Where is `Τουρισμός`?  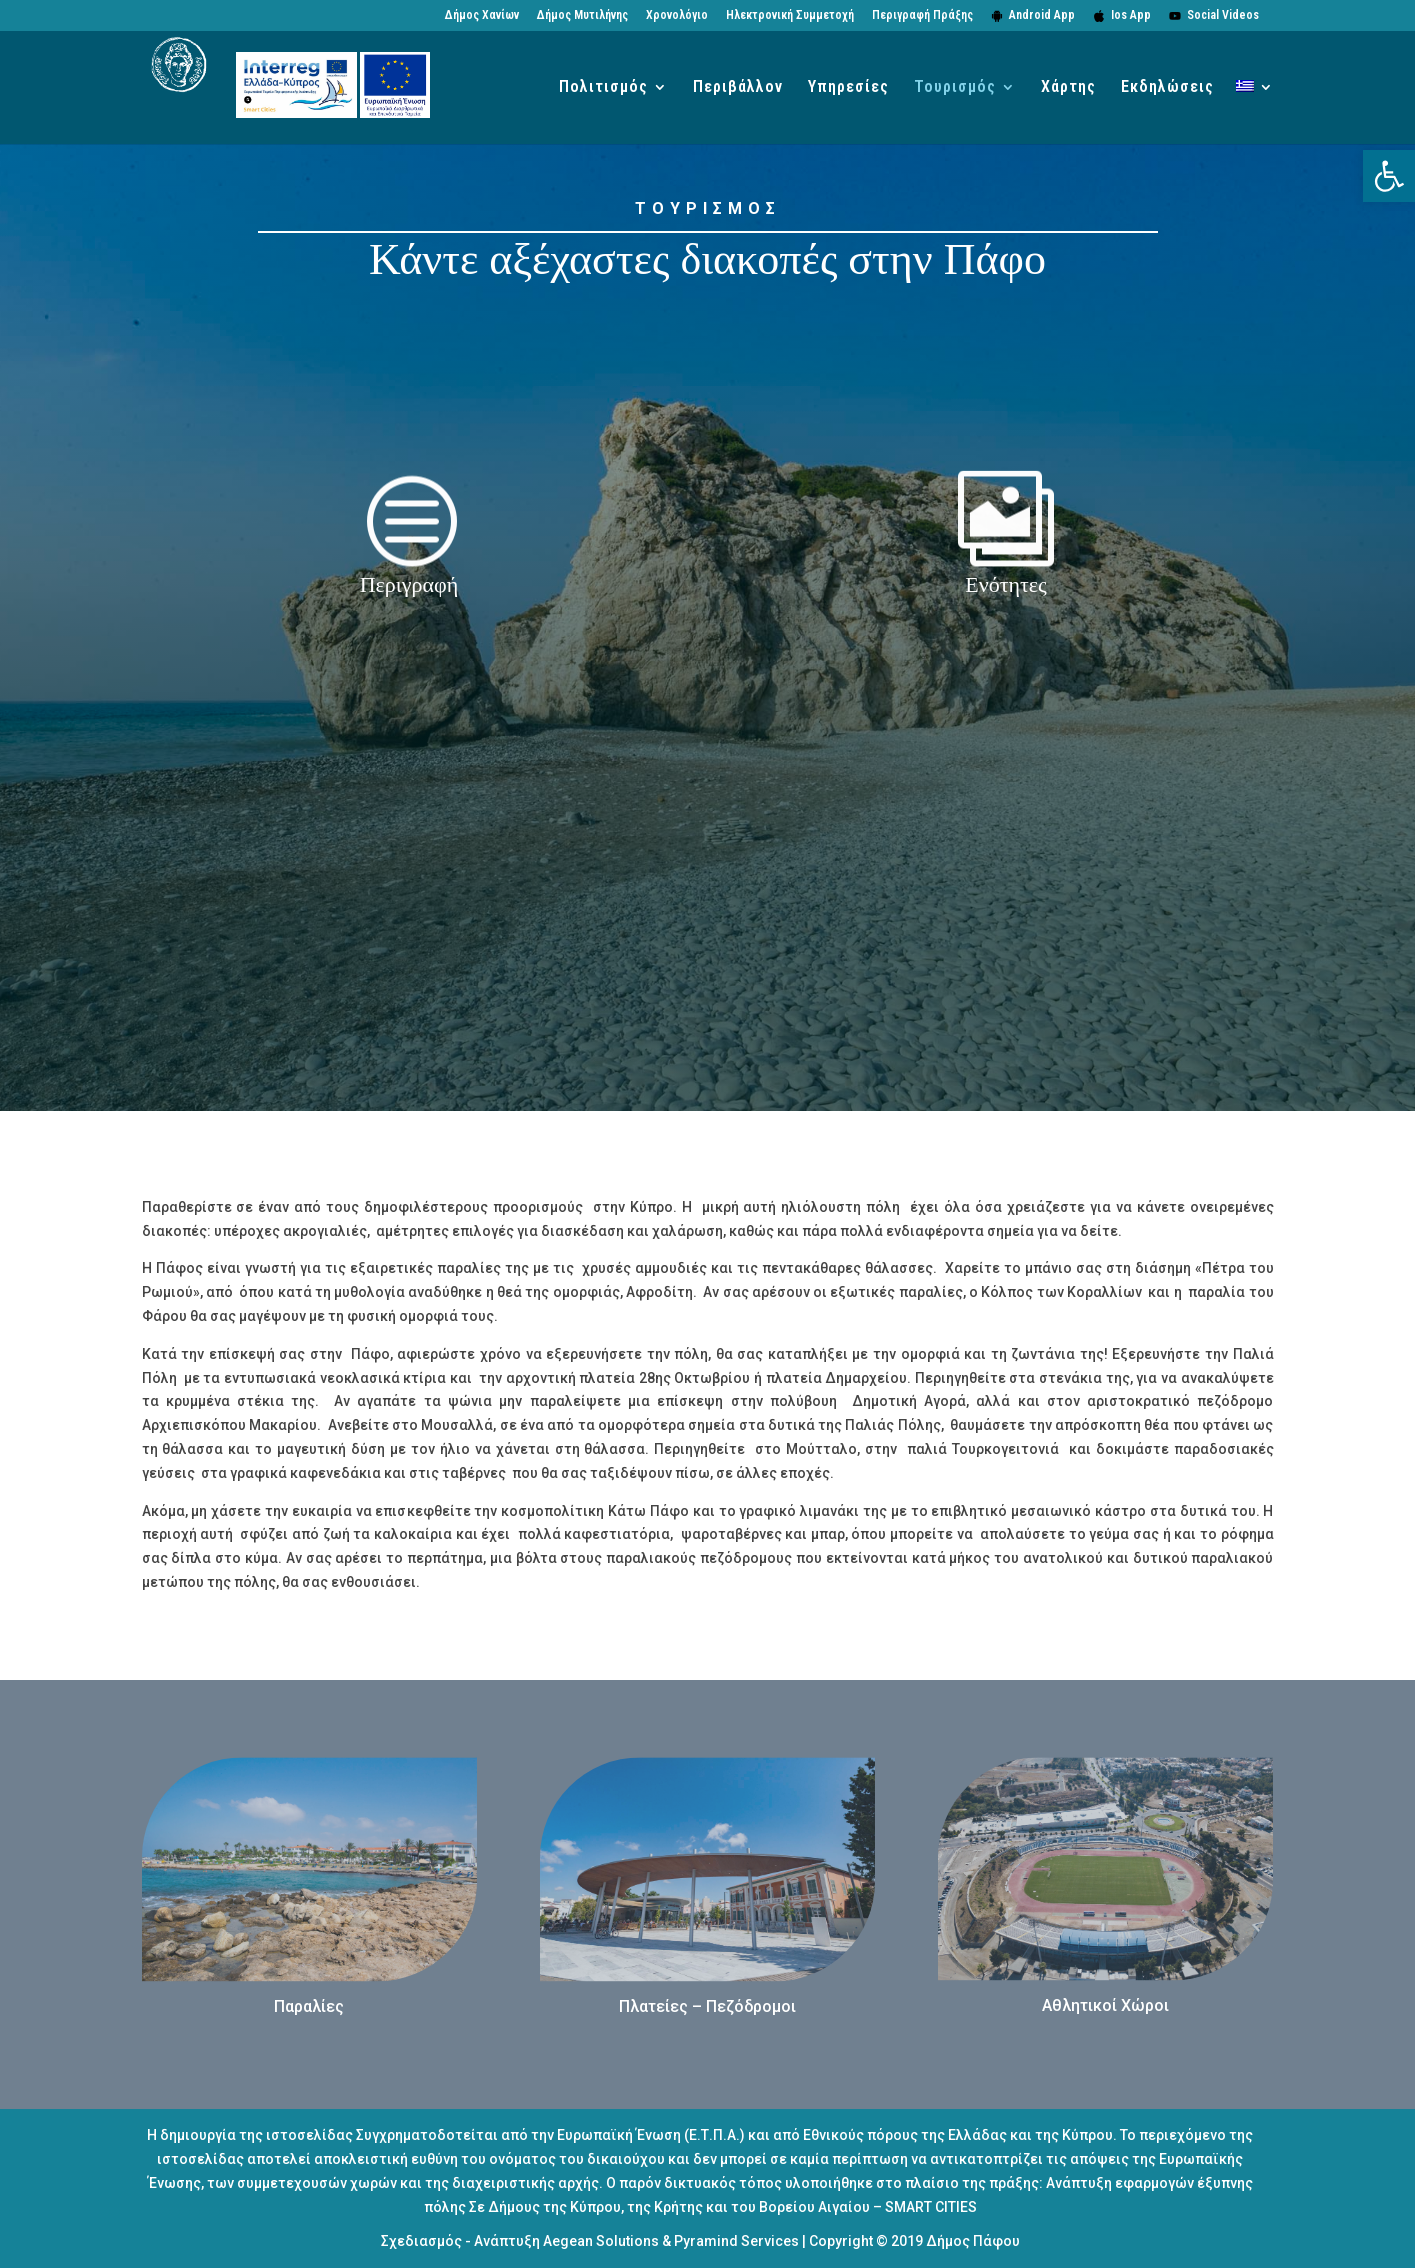 Τουρισμός is located at coordinates (955, 88).